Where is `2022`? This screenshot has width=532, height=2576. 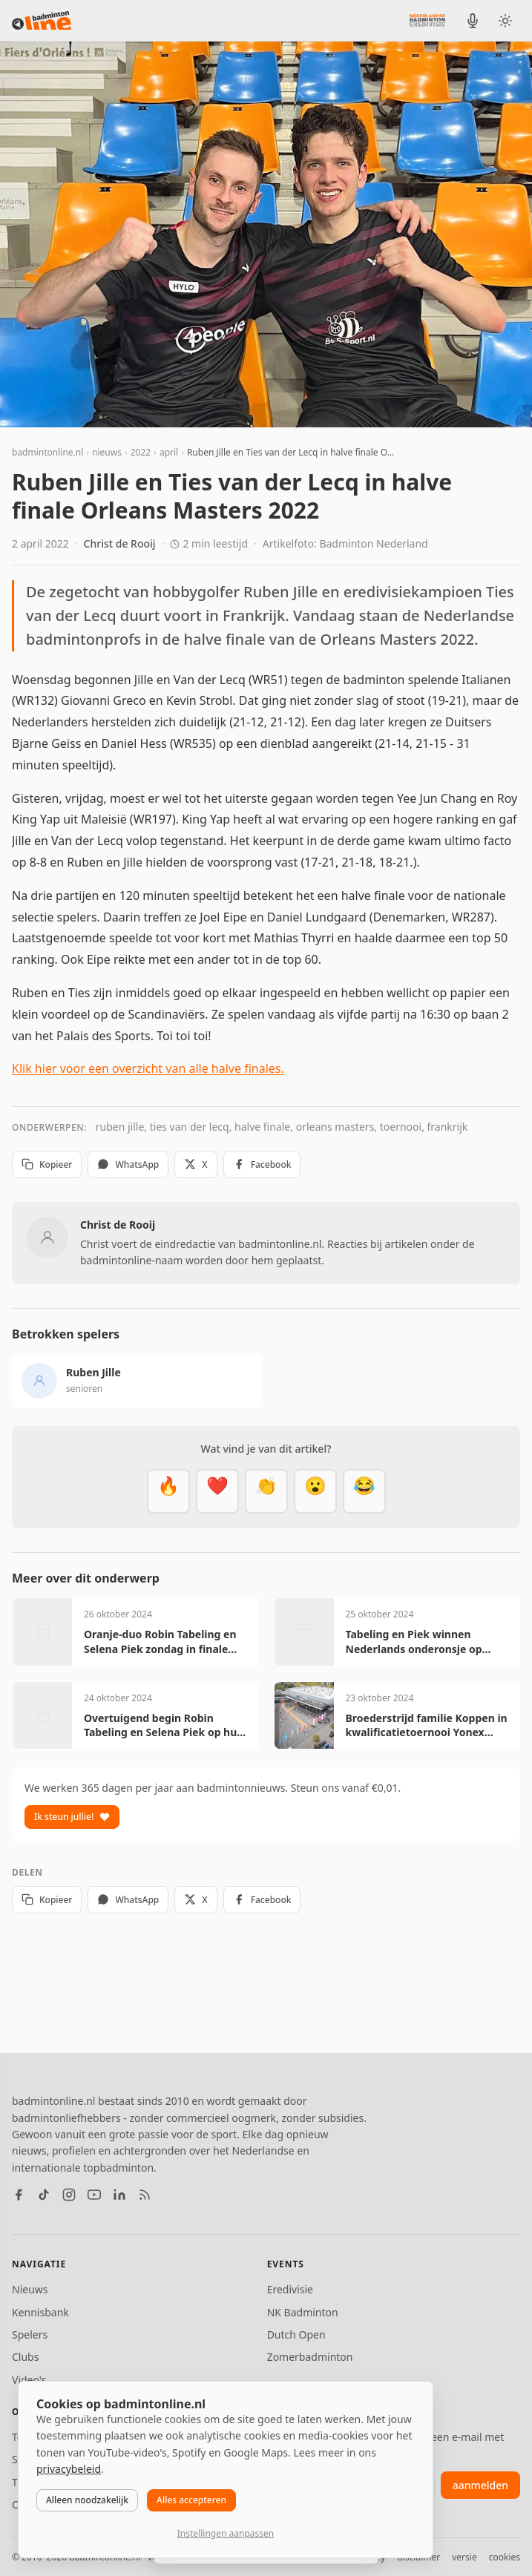 2022 is located at coordinates (141, 452).